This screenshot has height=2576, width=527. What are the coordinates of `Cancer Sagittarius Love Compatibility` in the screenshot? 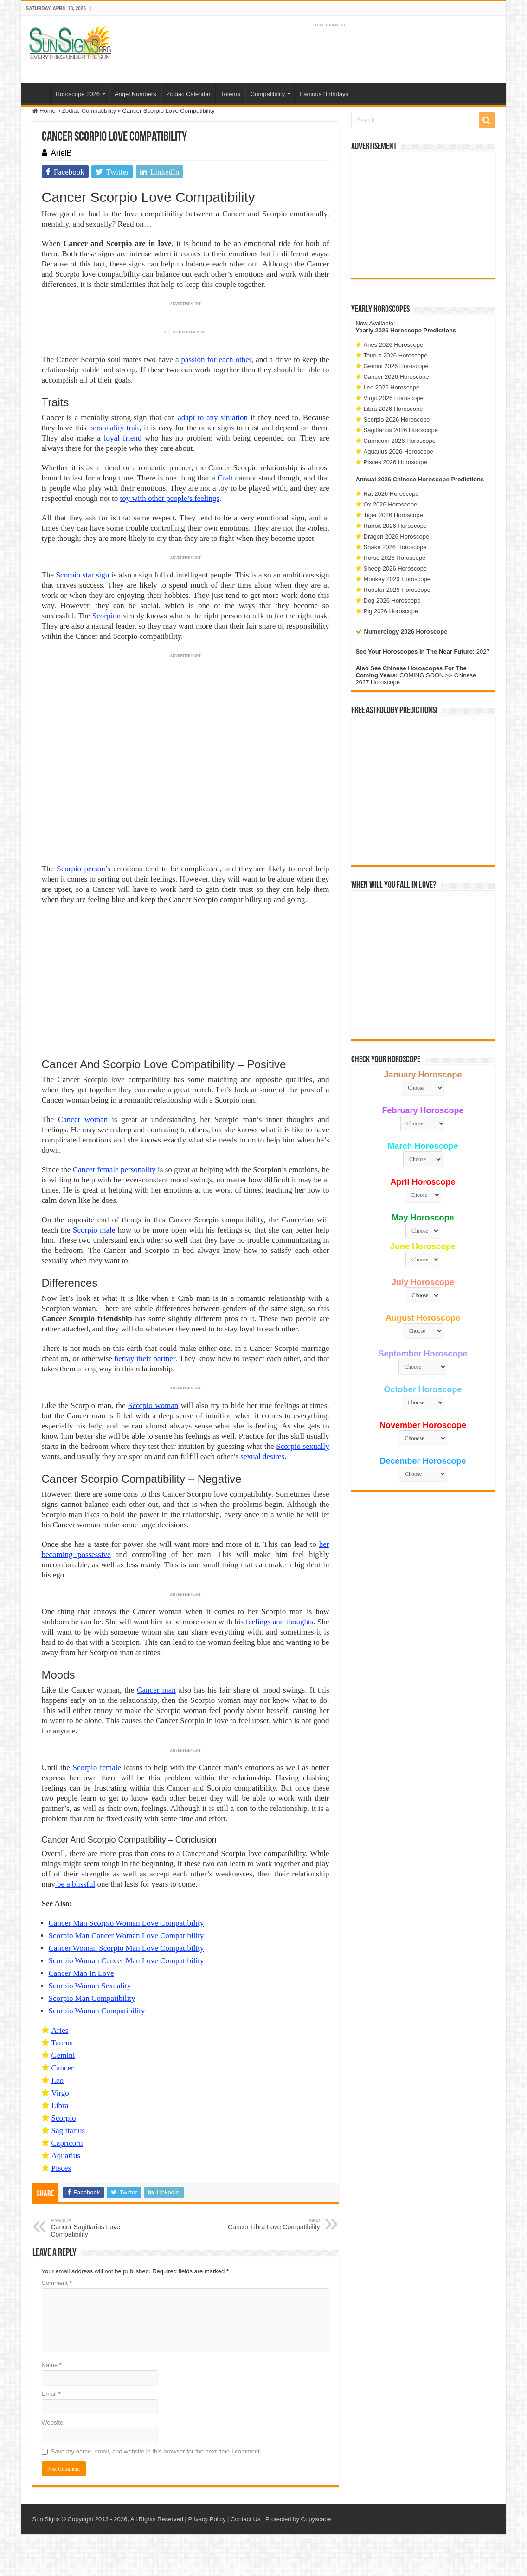 It's located at (98, 2228).